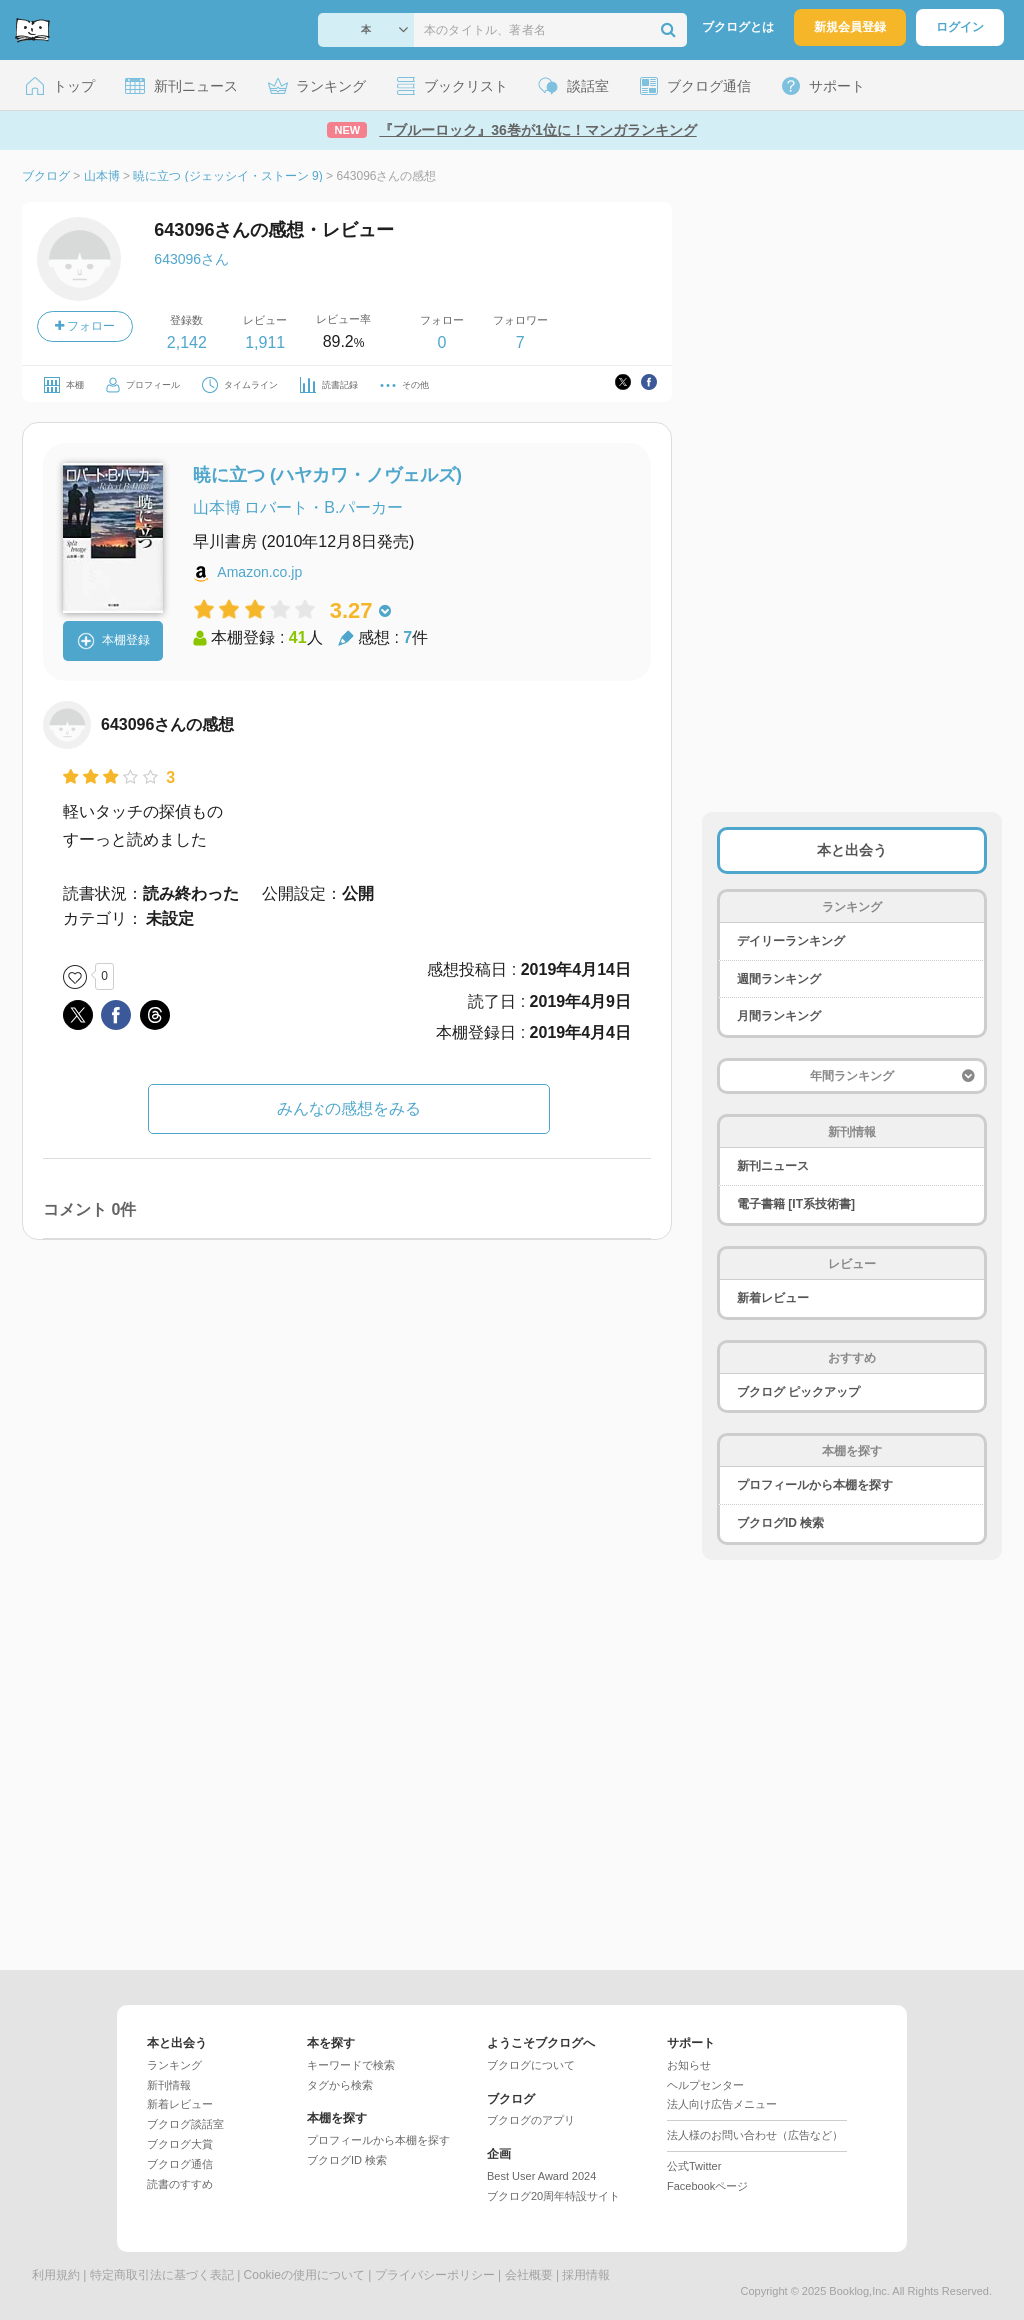  I want to click on 特定商取引法に基づく表記, so click(162, 2275).